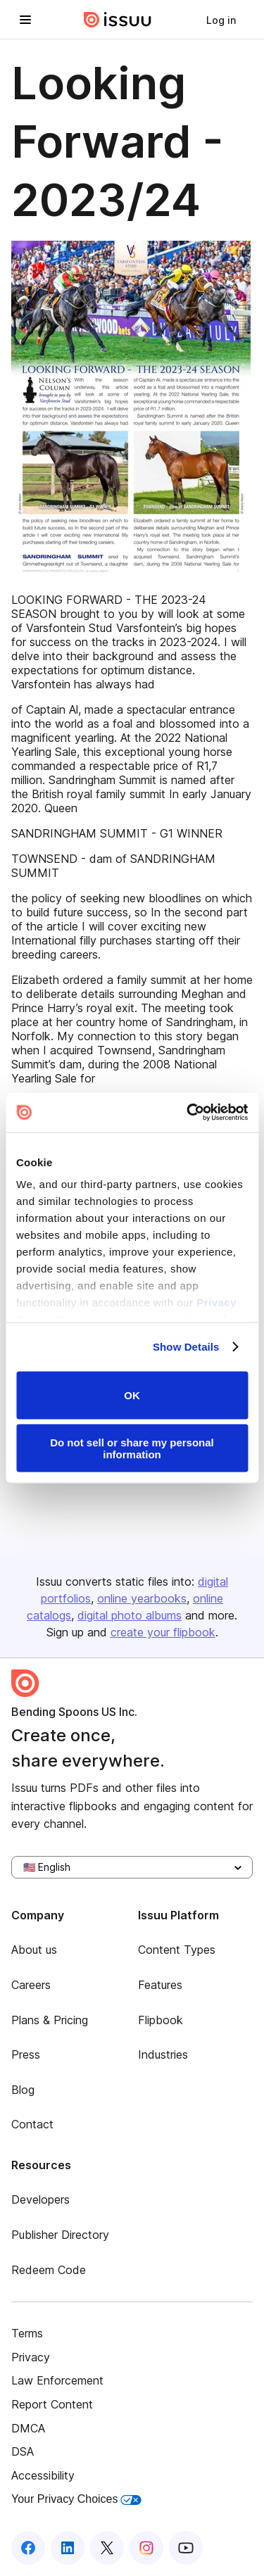 The image size is (264, 2576). What do you see at coordinates (25, 2054) in the screenshot?
I see `Press` at bounding box center [25, 2054].